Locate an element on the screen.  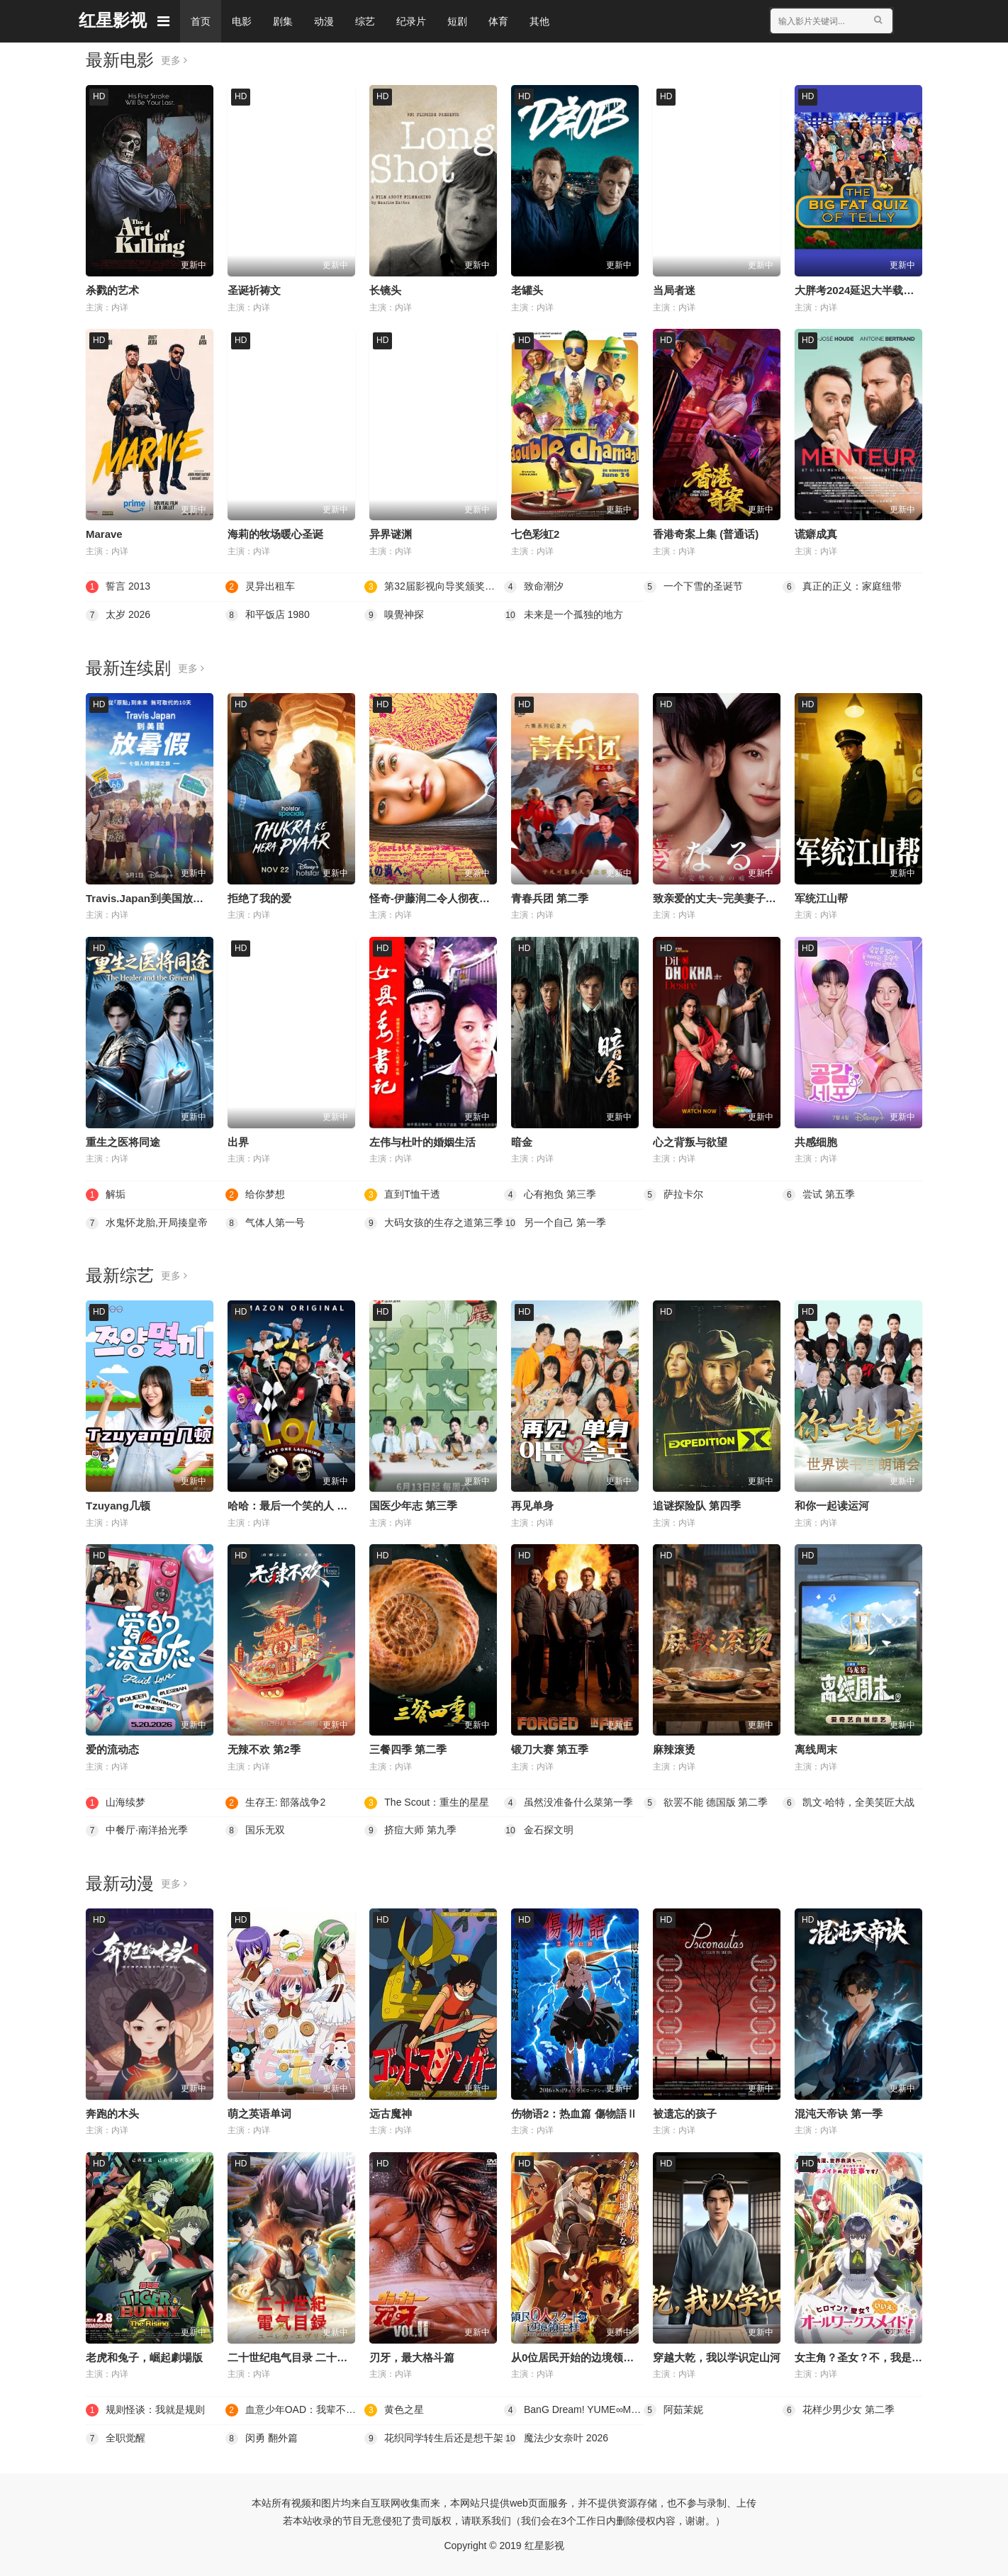
Travis.Japan到美国放暑假 is located at coordinates (150, 898).